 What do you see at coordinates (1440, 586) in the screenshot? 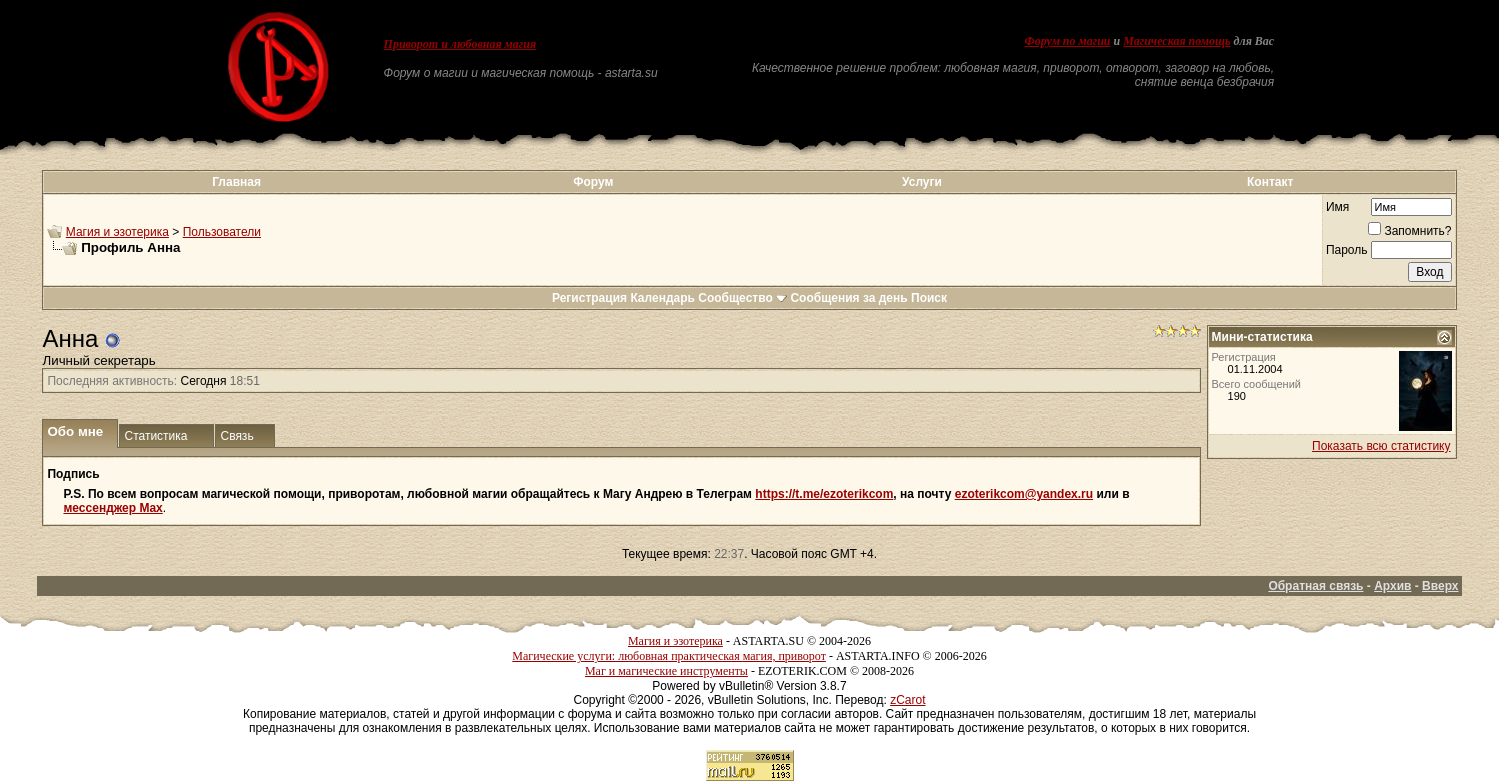
I see `Вверх` at bounding box center [1440, 586].